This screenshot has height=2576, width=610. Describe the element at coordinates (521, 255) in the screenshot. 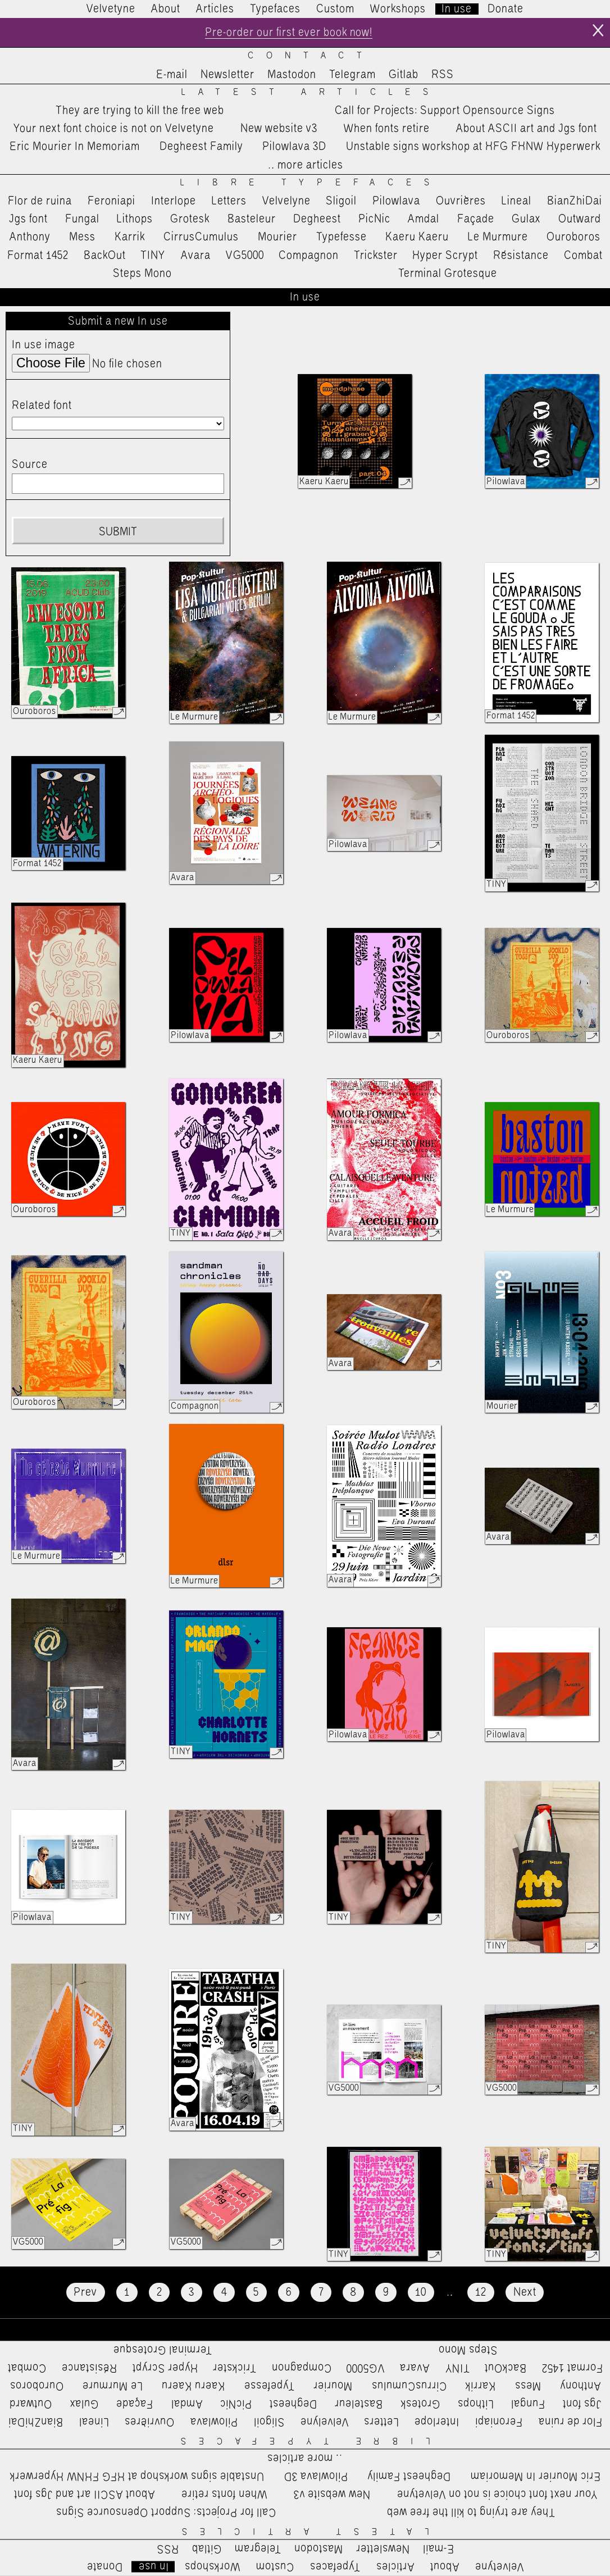

I see `Résistance` at that location.